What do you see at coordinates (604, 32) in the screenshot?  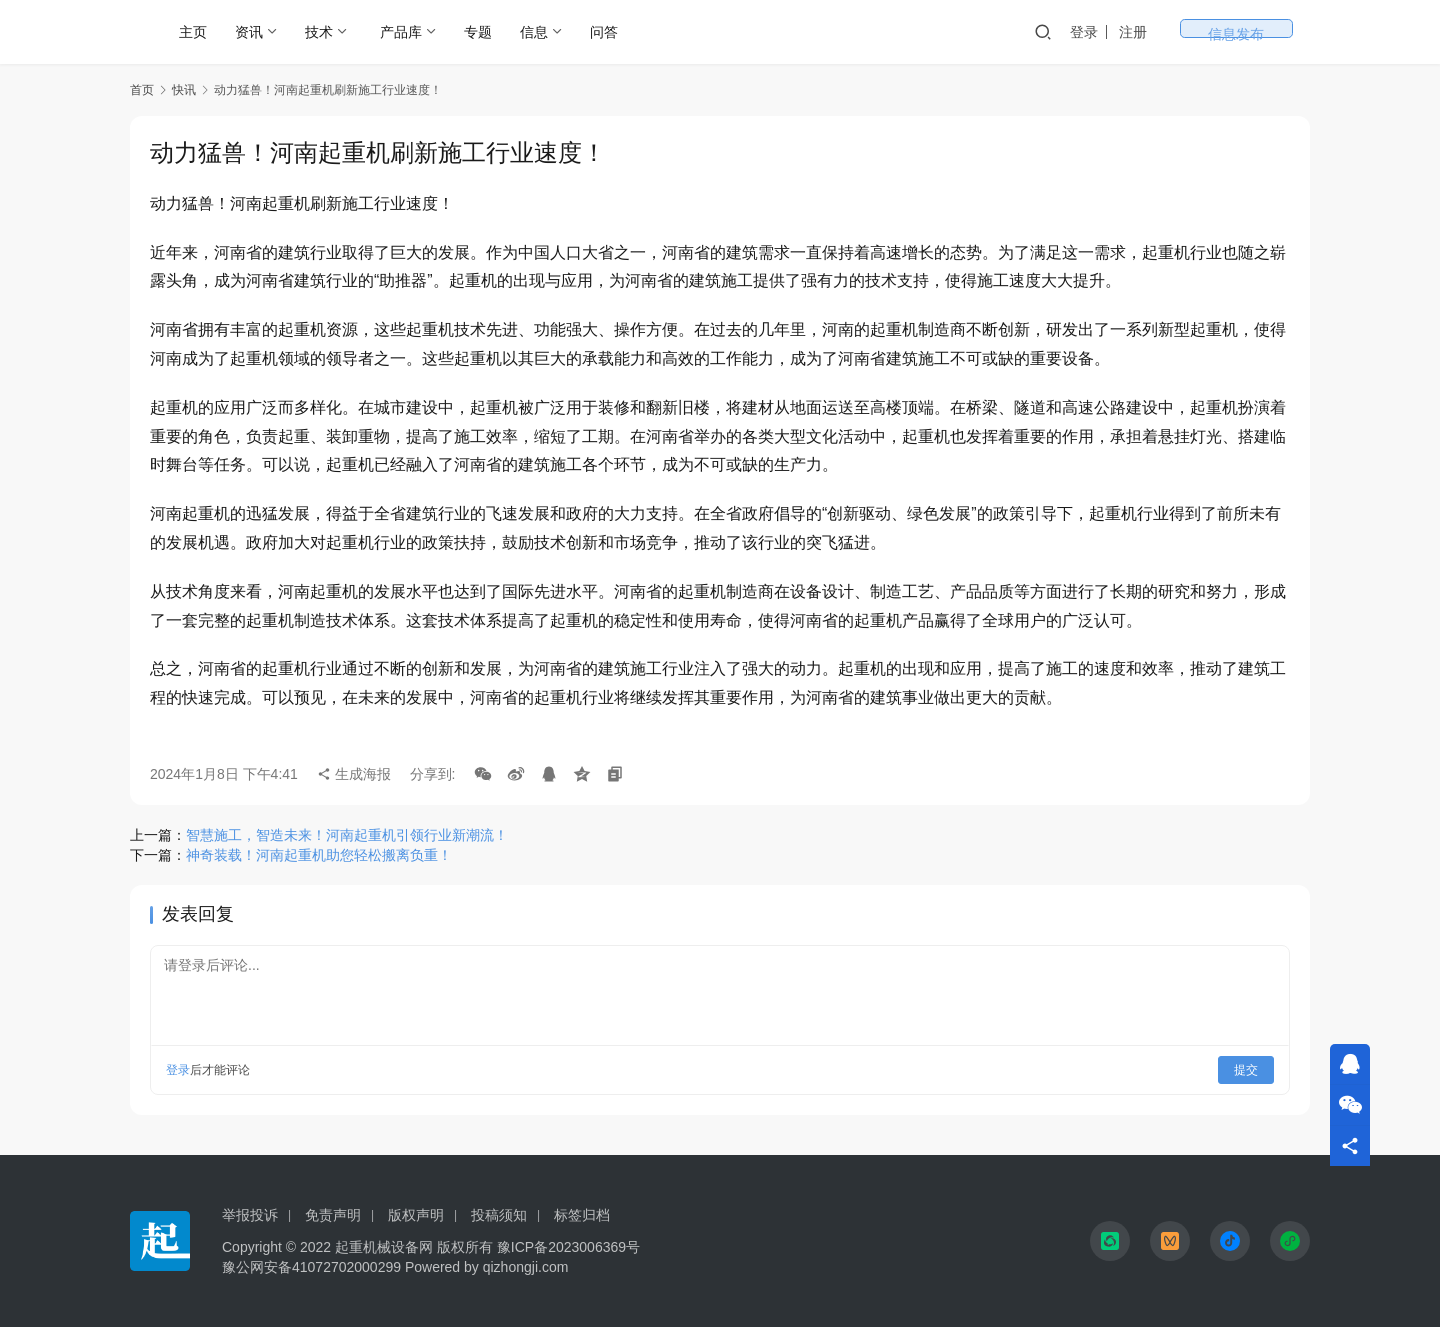 I see `问答` at bounding box center [604, 32].